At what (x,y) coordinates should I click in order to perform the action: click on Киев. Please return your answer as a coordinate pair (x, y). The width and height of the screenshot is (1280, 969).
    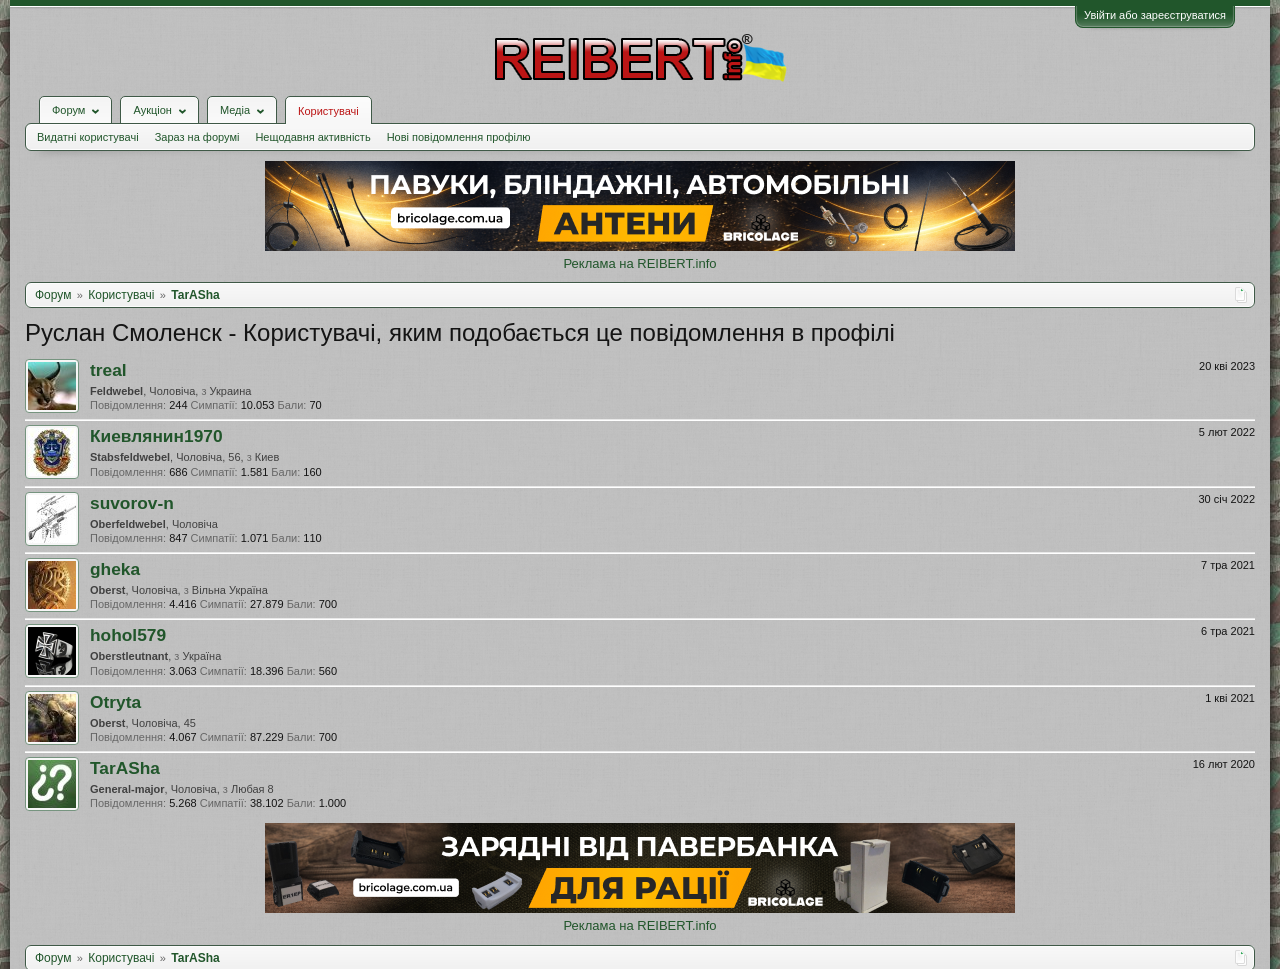
    Looking at the image, I should click on (267, 457).